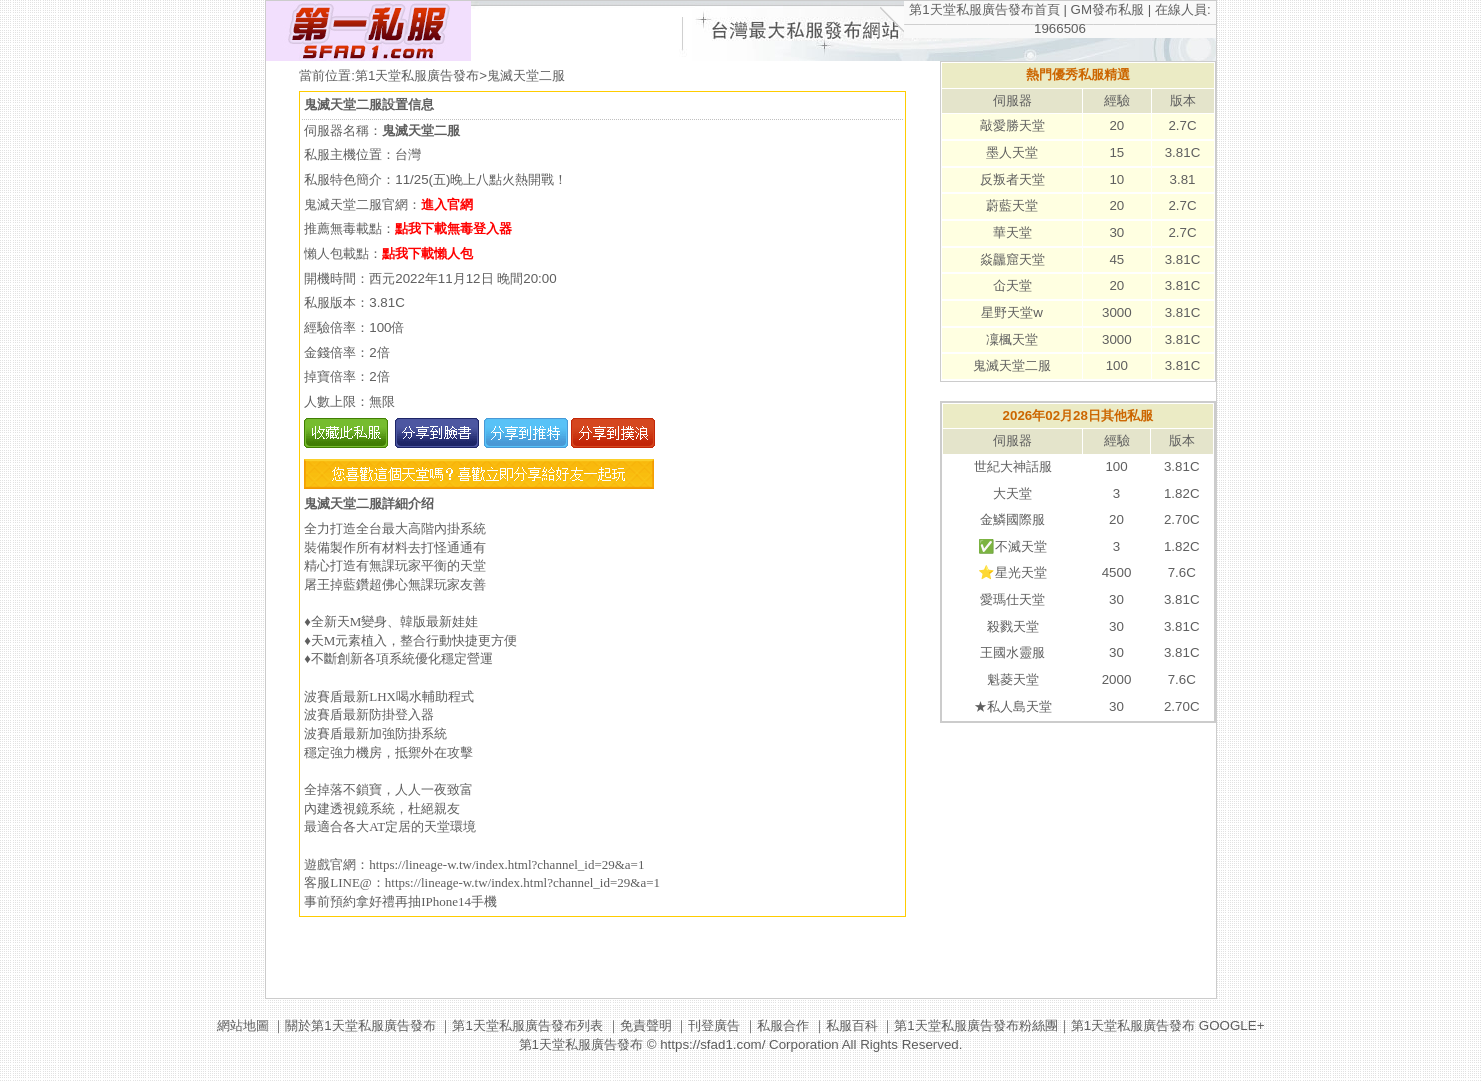  I want to click on 凜楓天堂, so click(1012, 339).